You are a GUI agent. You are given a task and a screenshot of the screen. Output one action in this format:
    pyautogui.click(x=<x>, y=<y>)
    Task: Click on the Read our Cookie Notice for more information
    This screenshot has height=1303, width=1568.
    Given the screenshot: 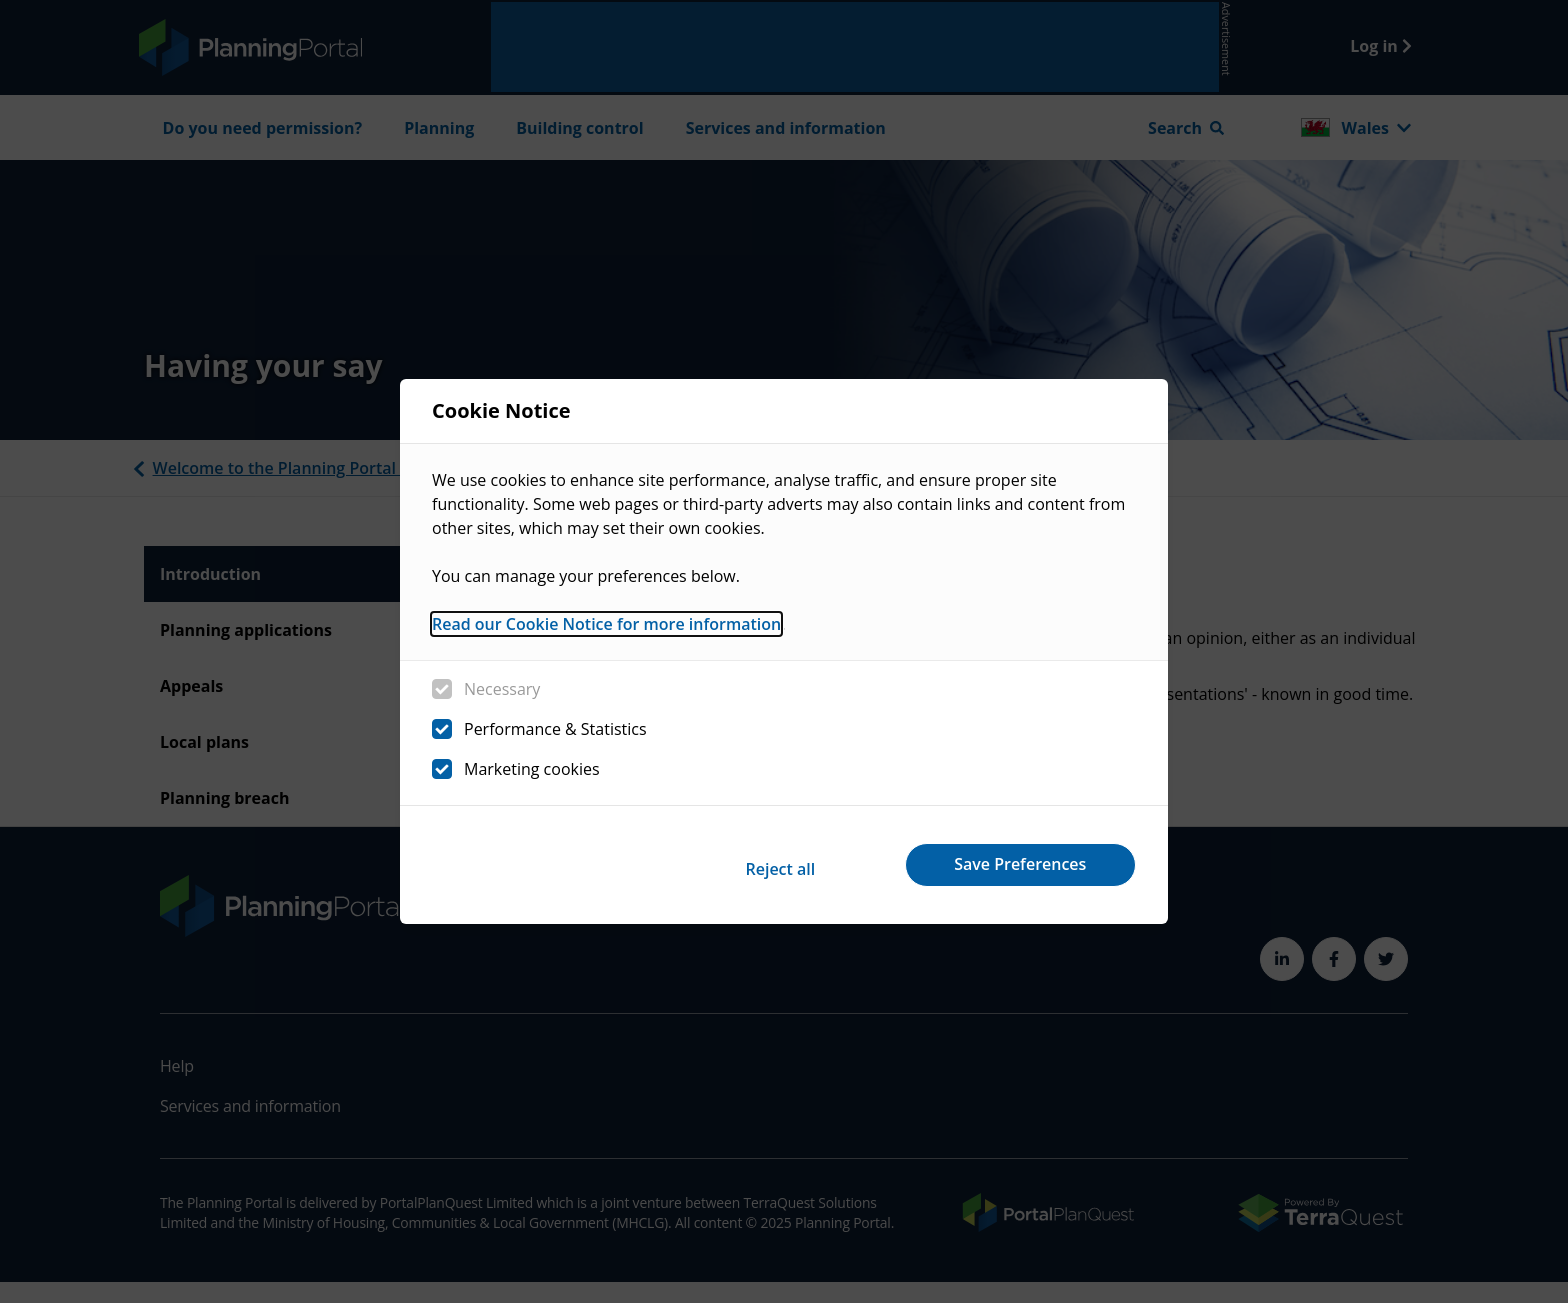 What is the action you would take?
    pyautogui.click(x=606, y=629)
    